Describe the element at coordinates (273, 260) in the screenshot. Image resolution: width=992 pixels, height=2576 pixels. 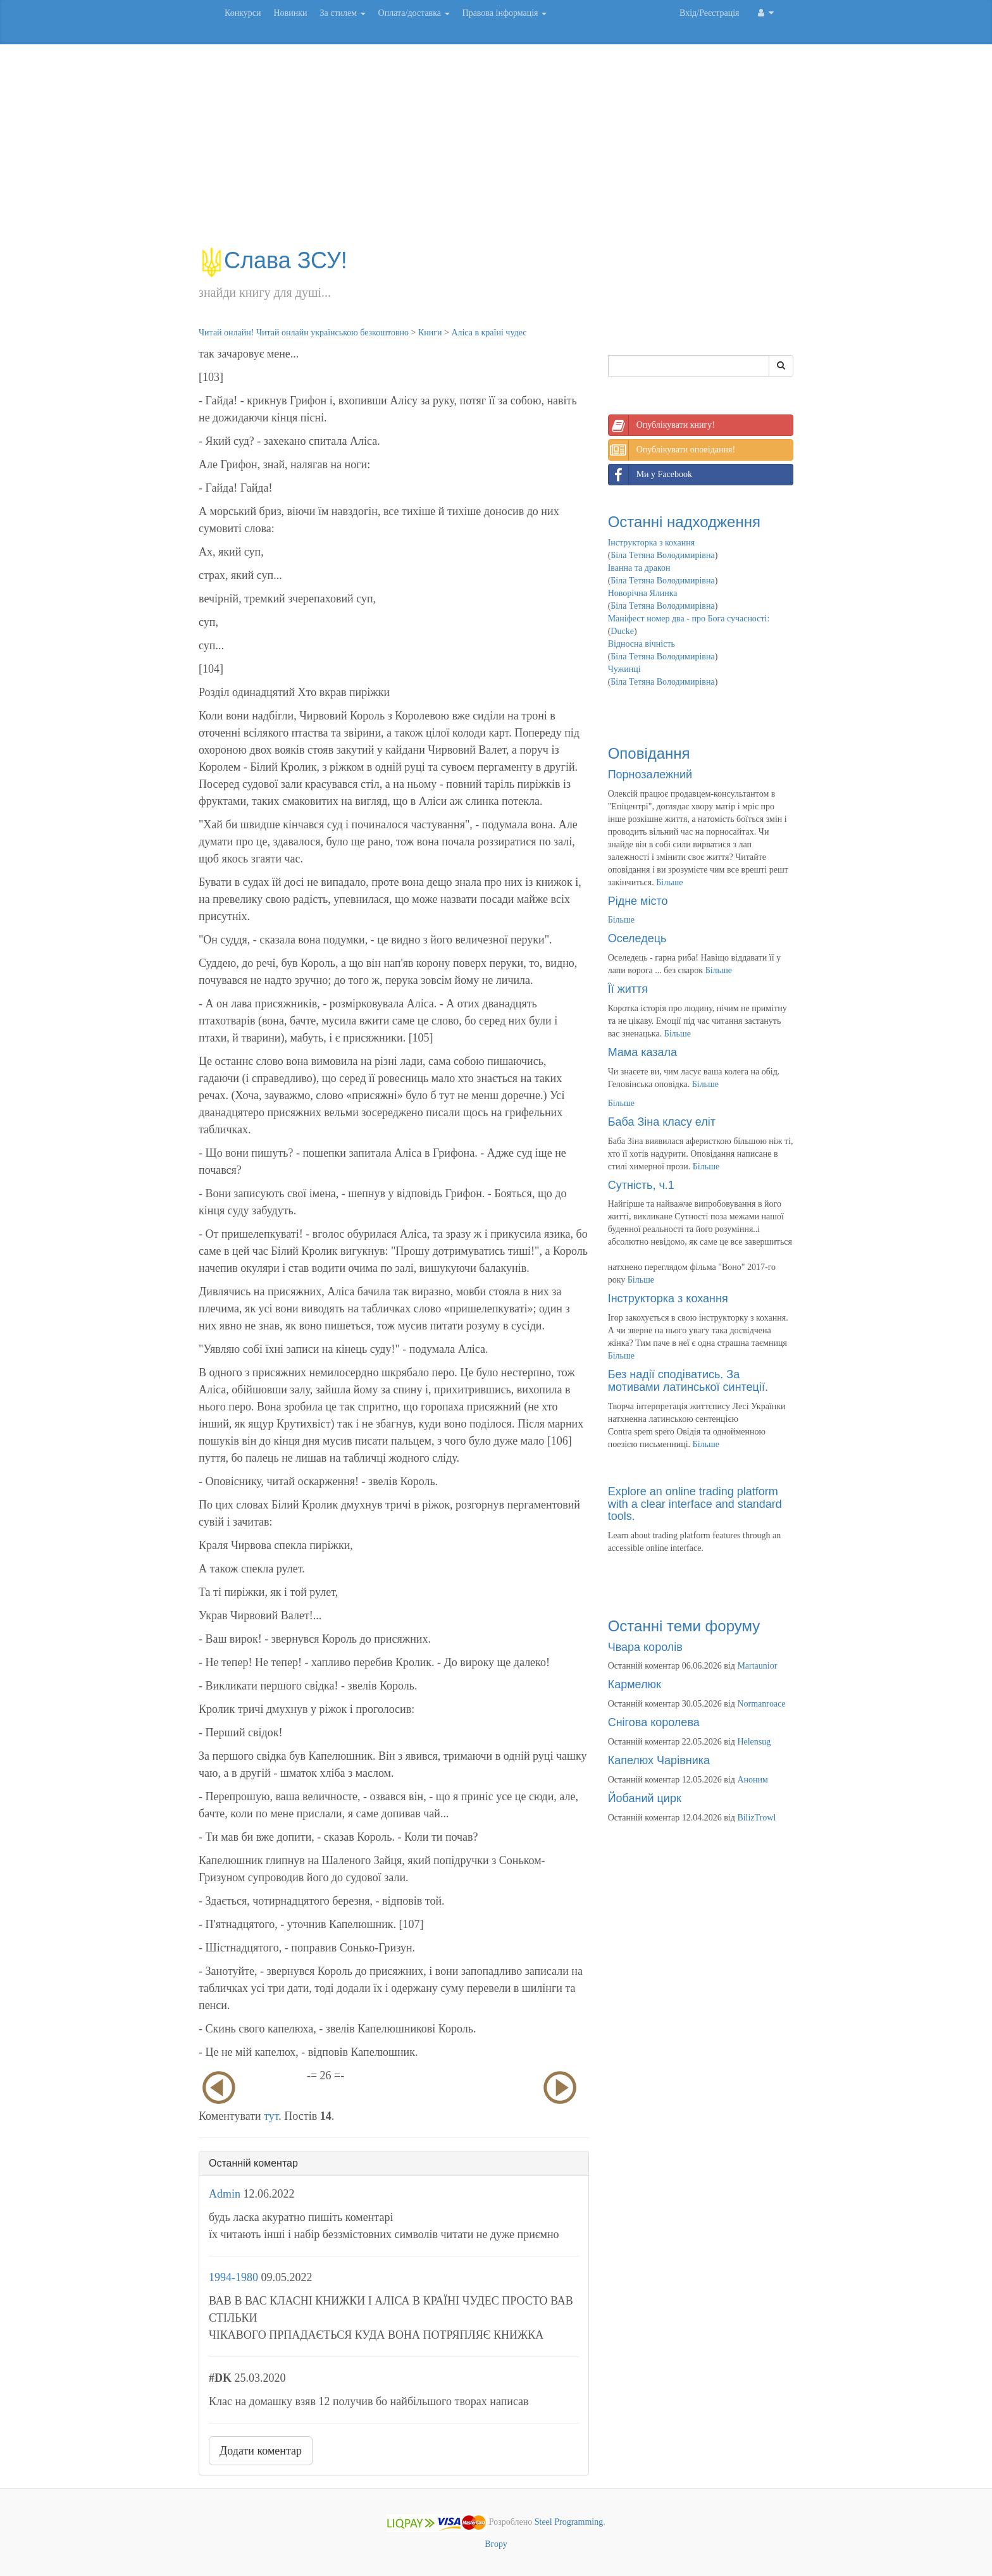
I see `Слава ЗСУ!` at that location.